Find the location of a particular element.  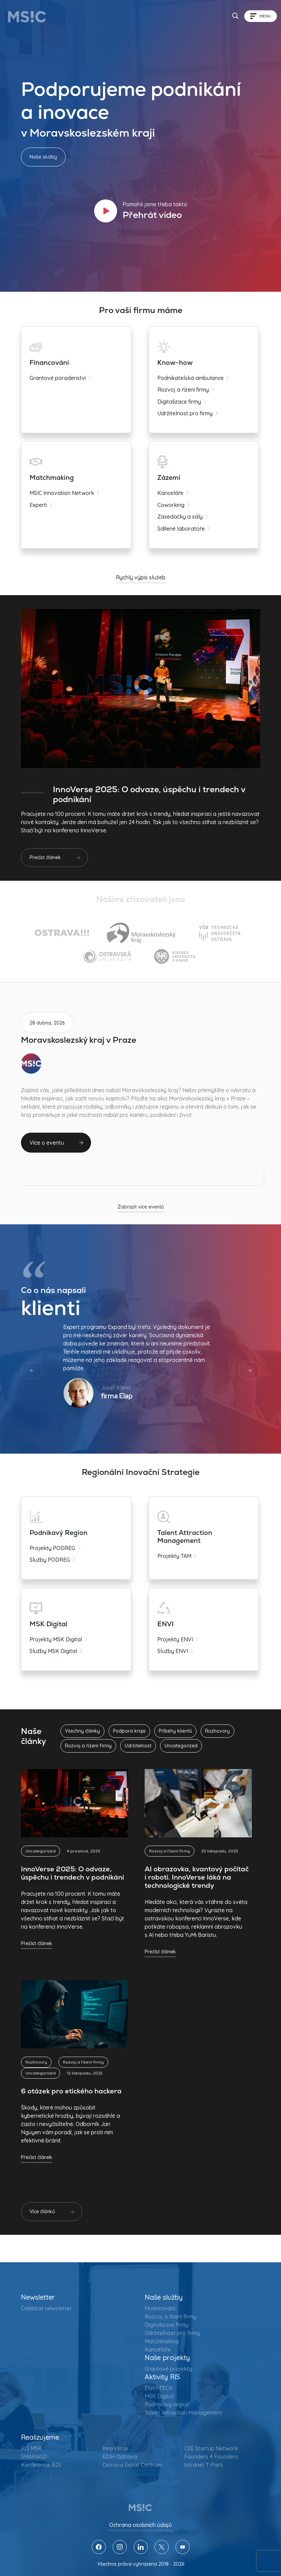

RIS MSK is located at coordinates (31, 2448).